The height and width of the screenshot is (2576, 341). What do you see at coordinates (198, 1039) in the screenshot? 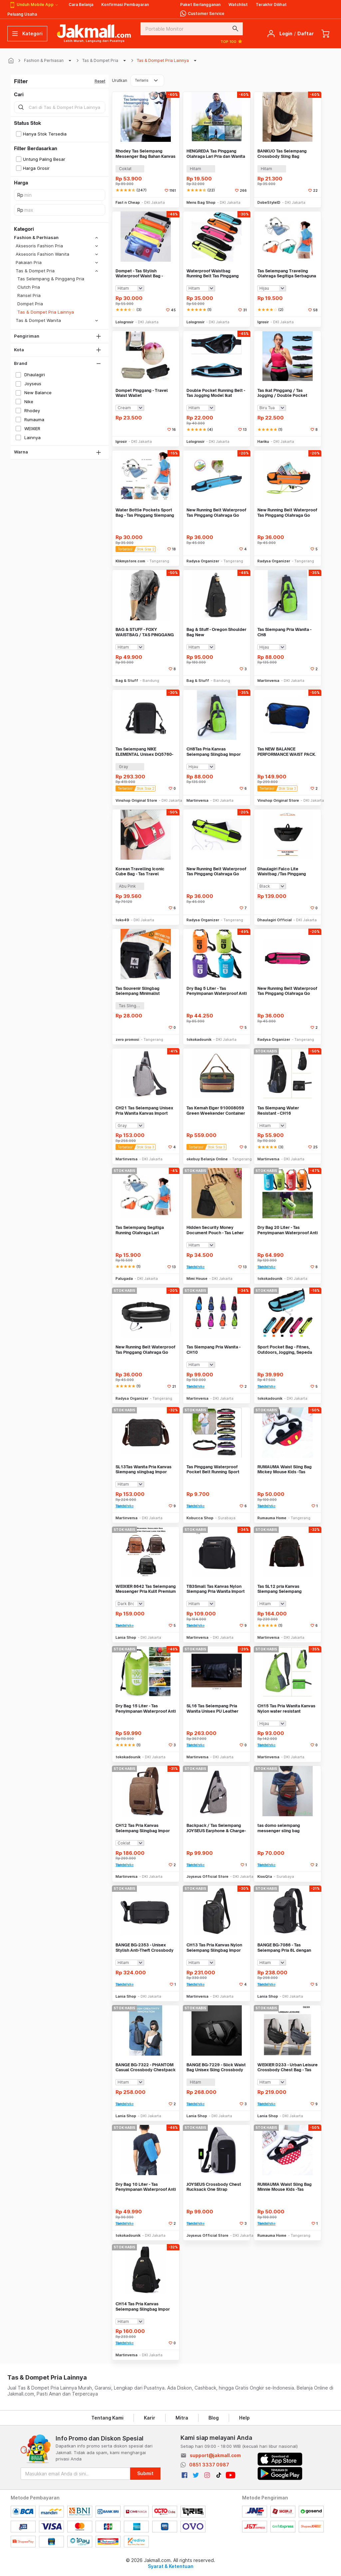
I see `tokokadounik` at bounding box center [198, 1039].